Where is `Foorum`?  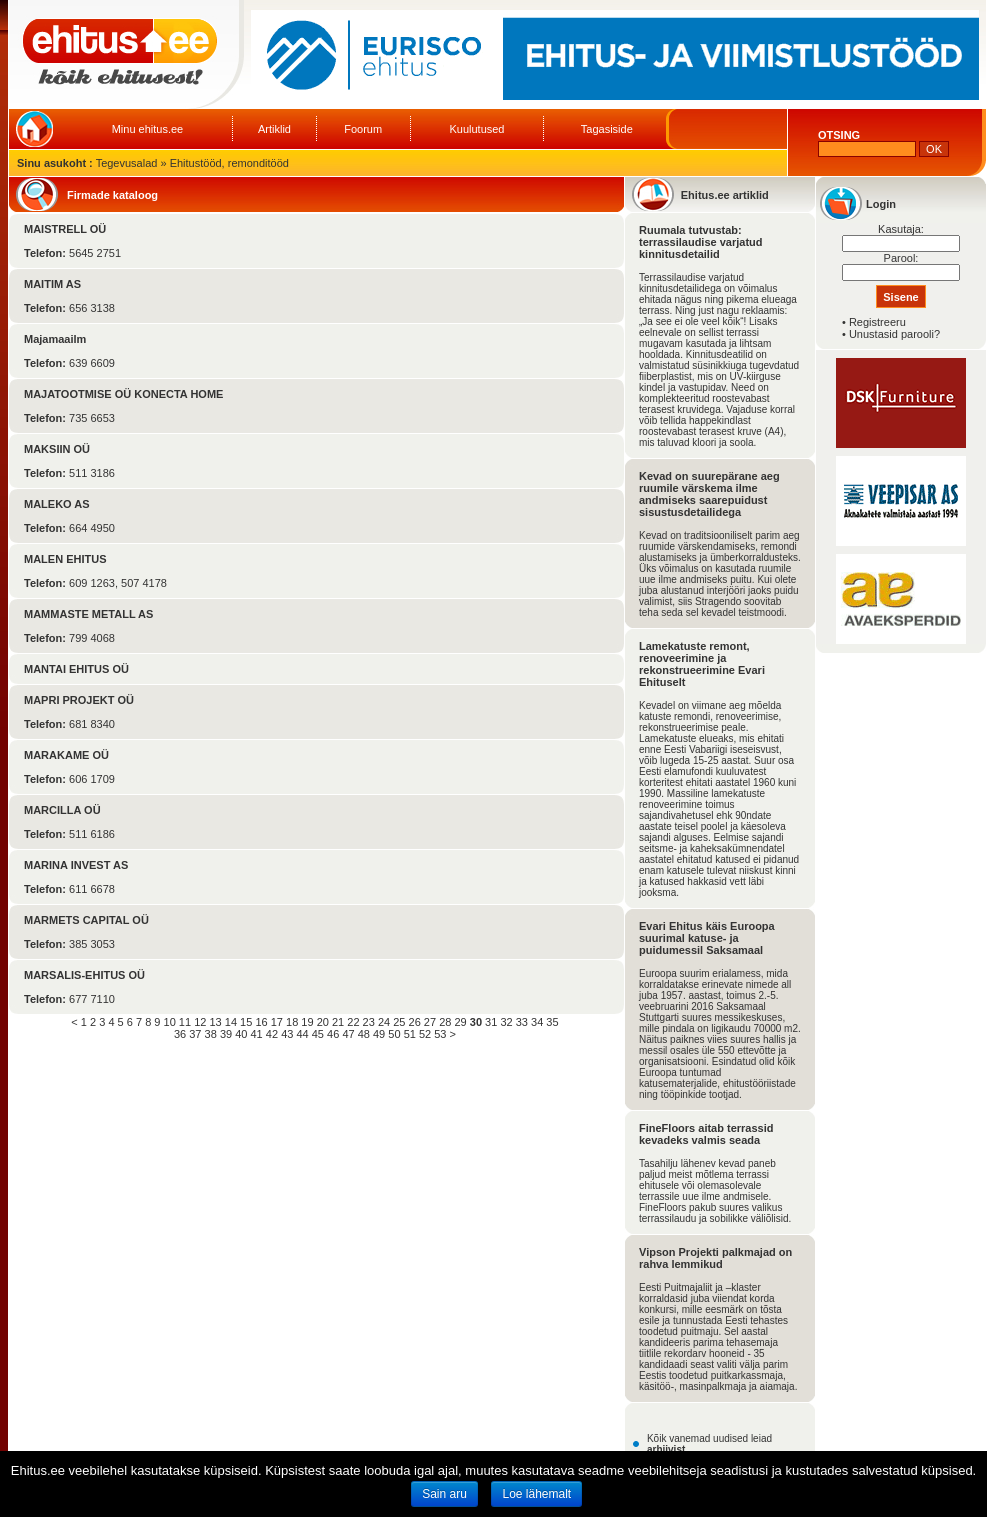
Foorum is located at coordinates (363, 129).